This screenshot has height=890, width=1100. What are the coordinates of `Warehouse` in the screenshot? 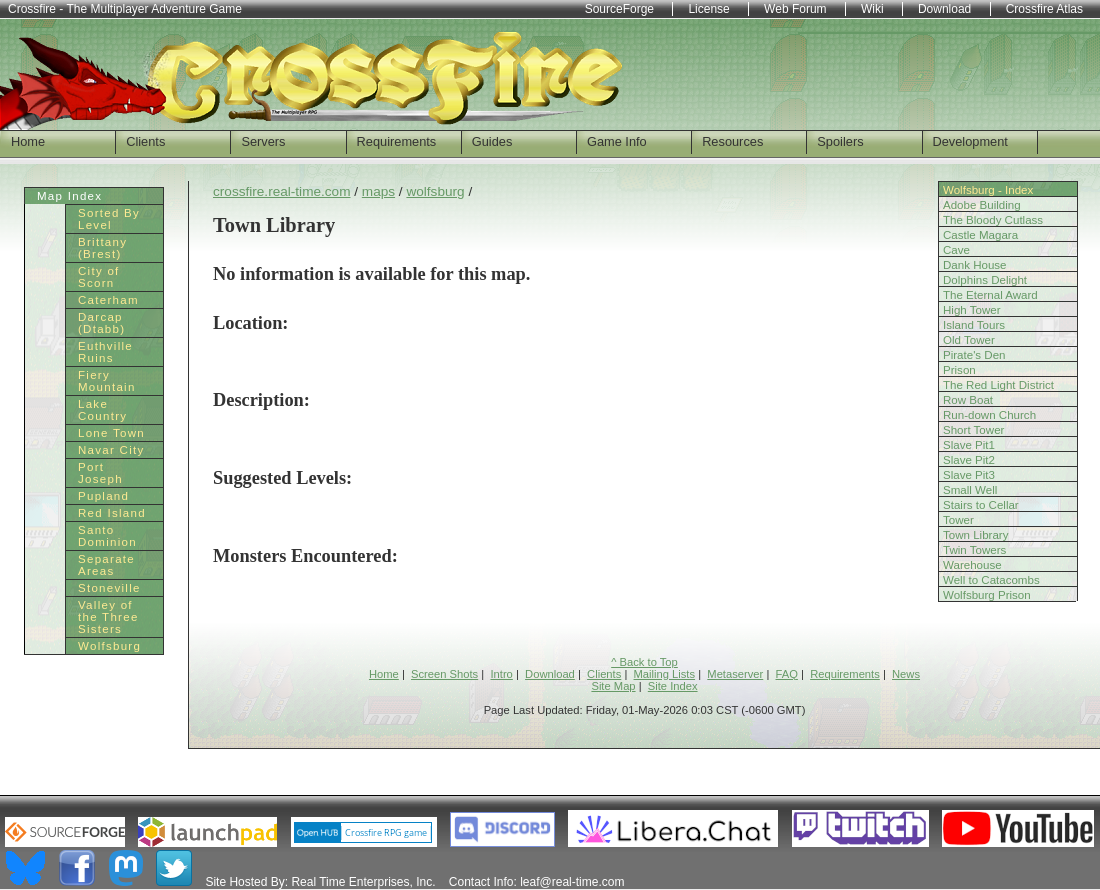 It's located at (972, 565).